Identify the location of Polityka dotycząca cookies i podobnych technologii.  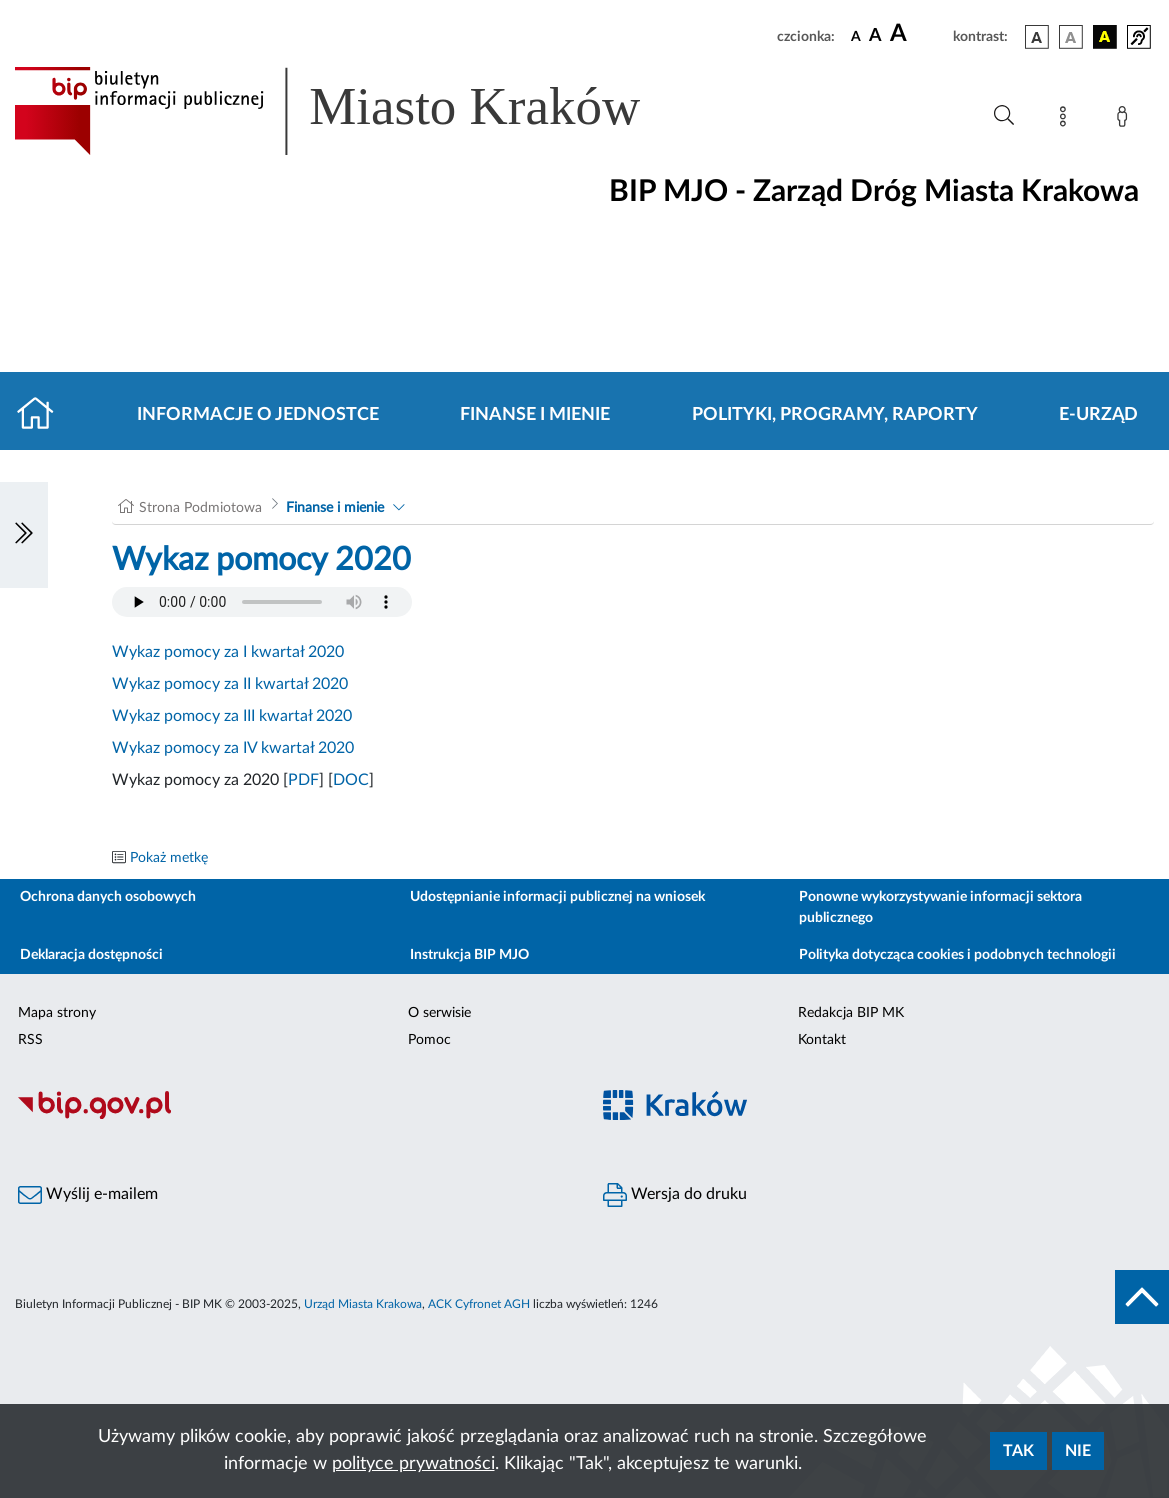
(957, 955).